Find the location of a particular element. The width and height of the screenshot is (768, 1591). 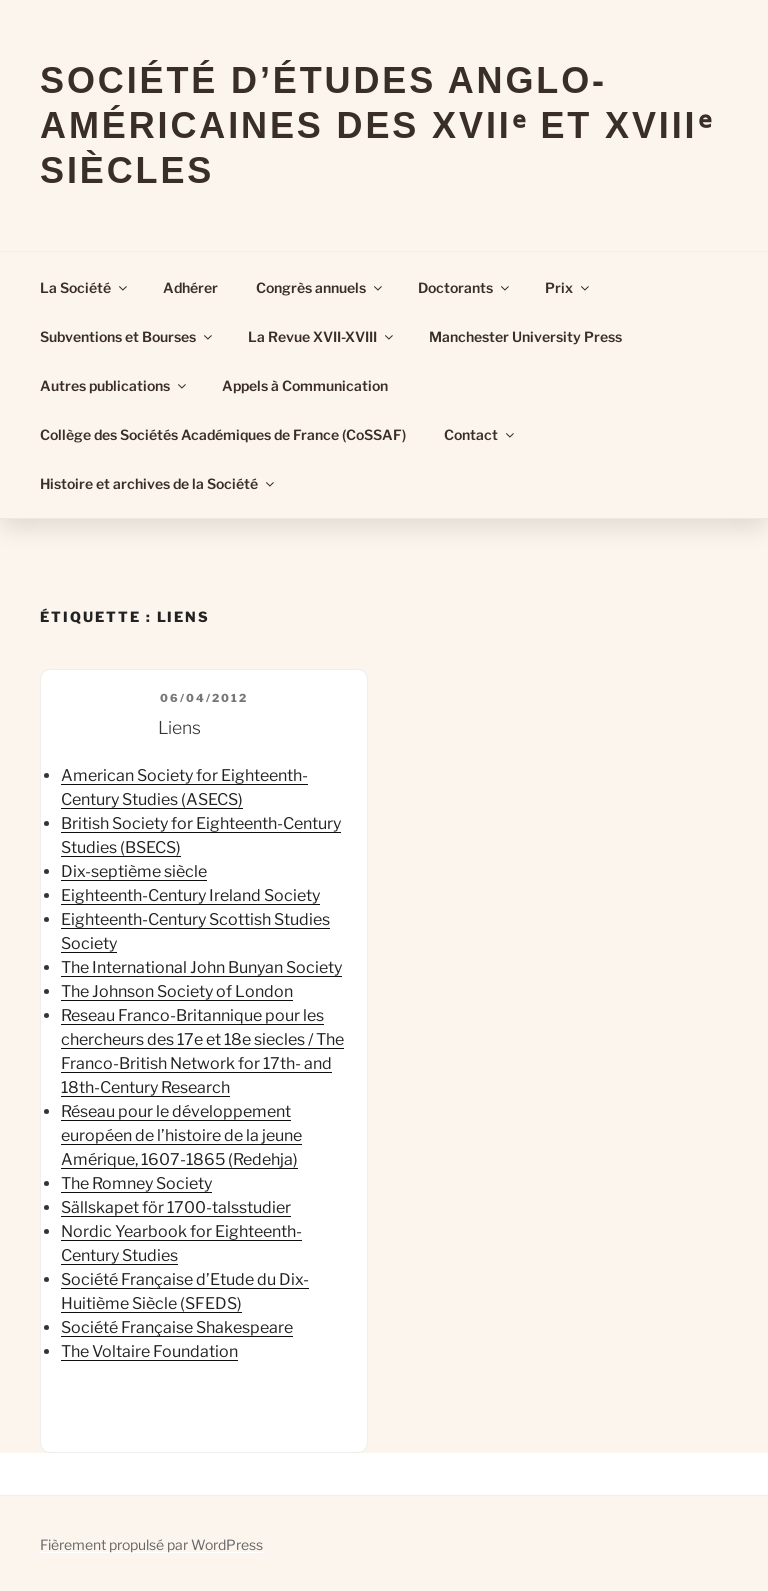

Société Française Shakespeare is located at coordinates (177, 1327).